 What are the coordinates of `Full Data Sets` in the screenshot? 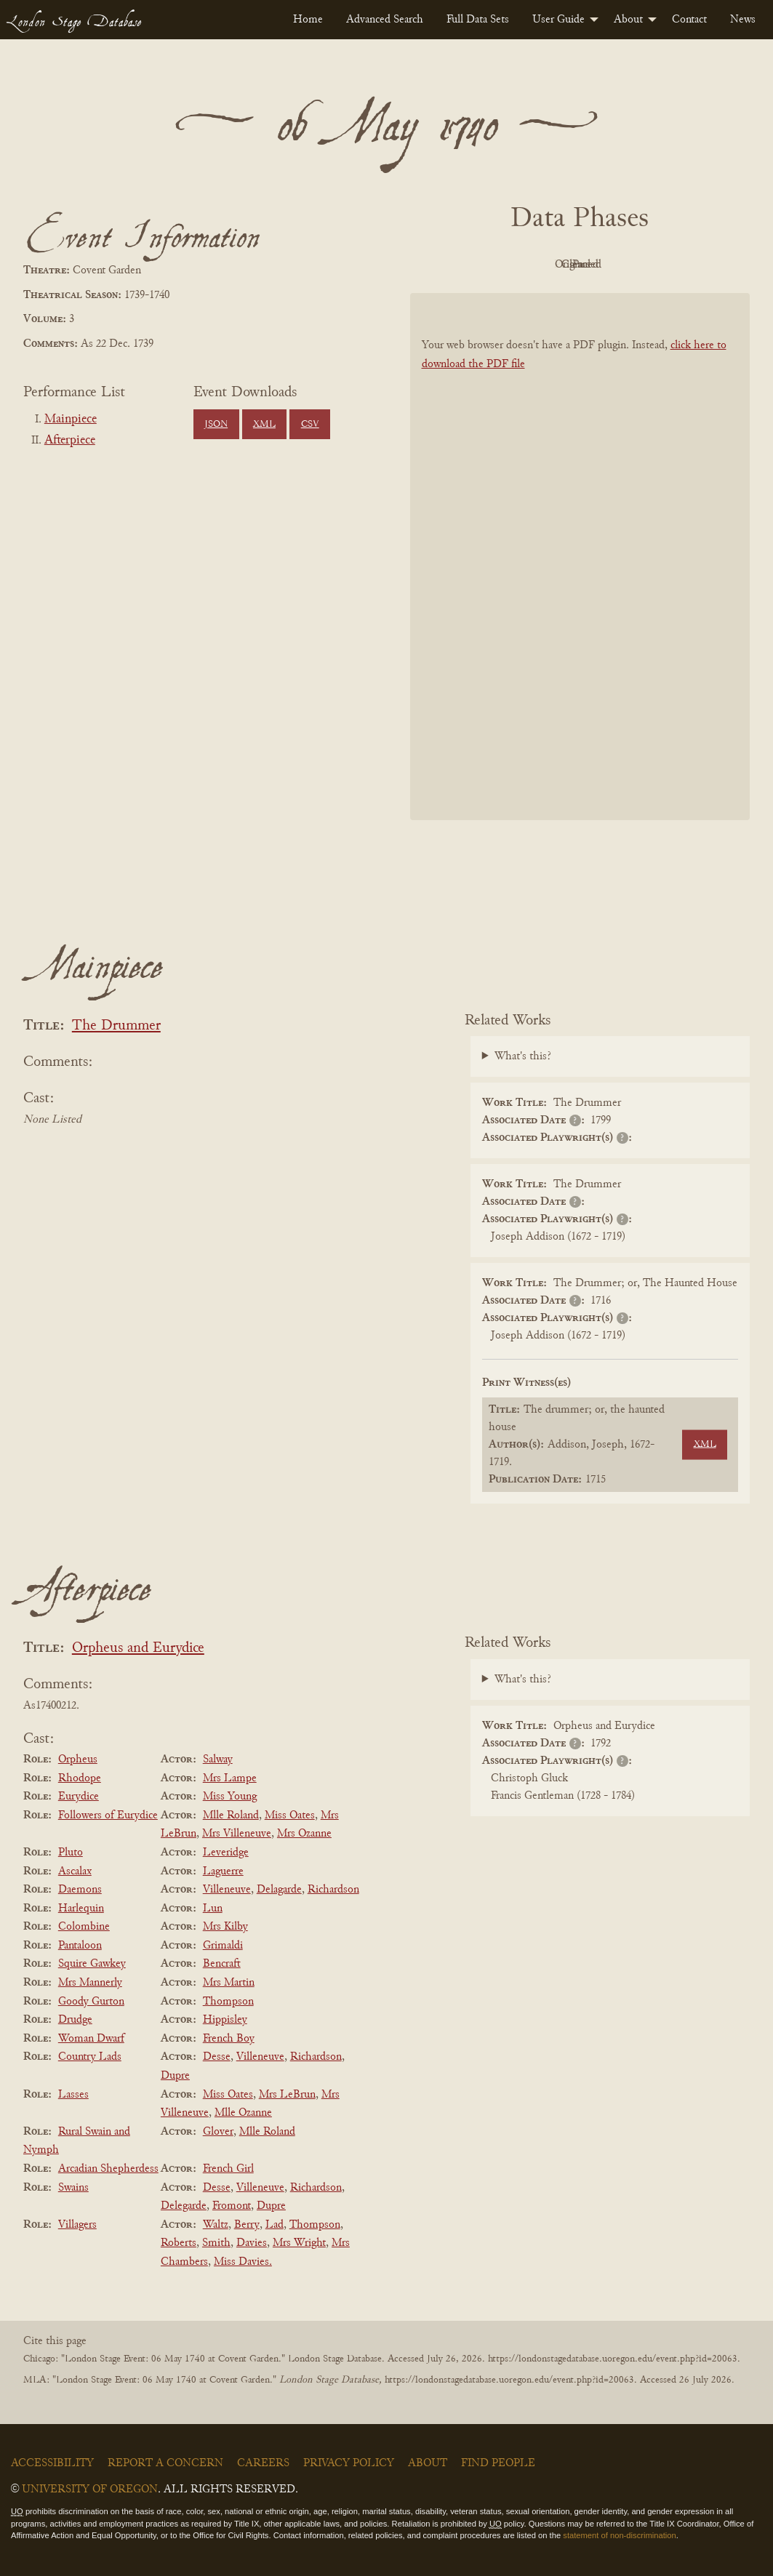 It's located at (477, 19).